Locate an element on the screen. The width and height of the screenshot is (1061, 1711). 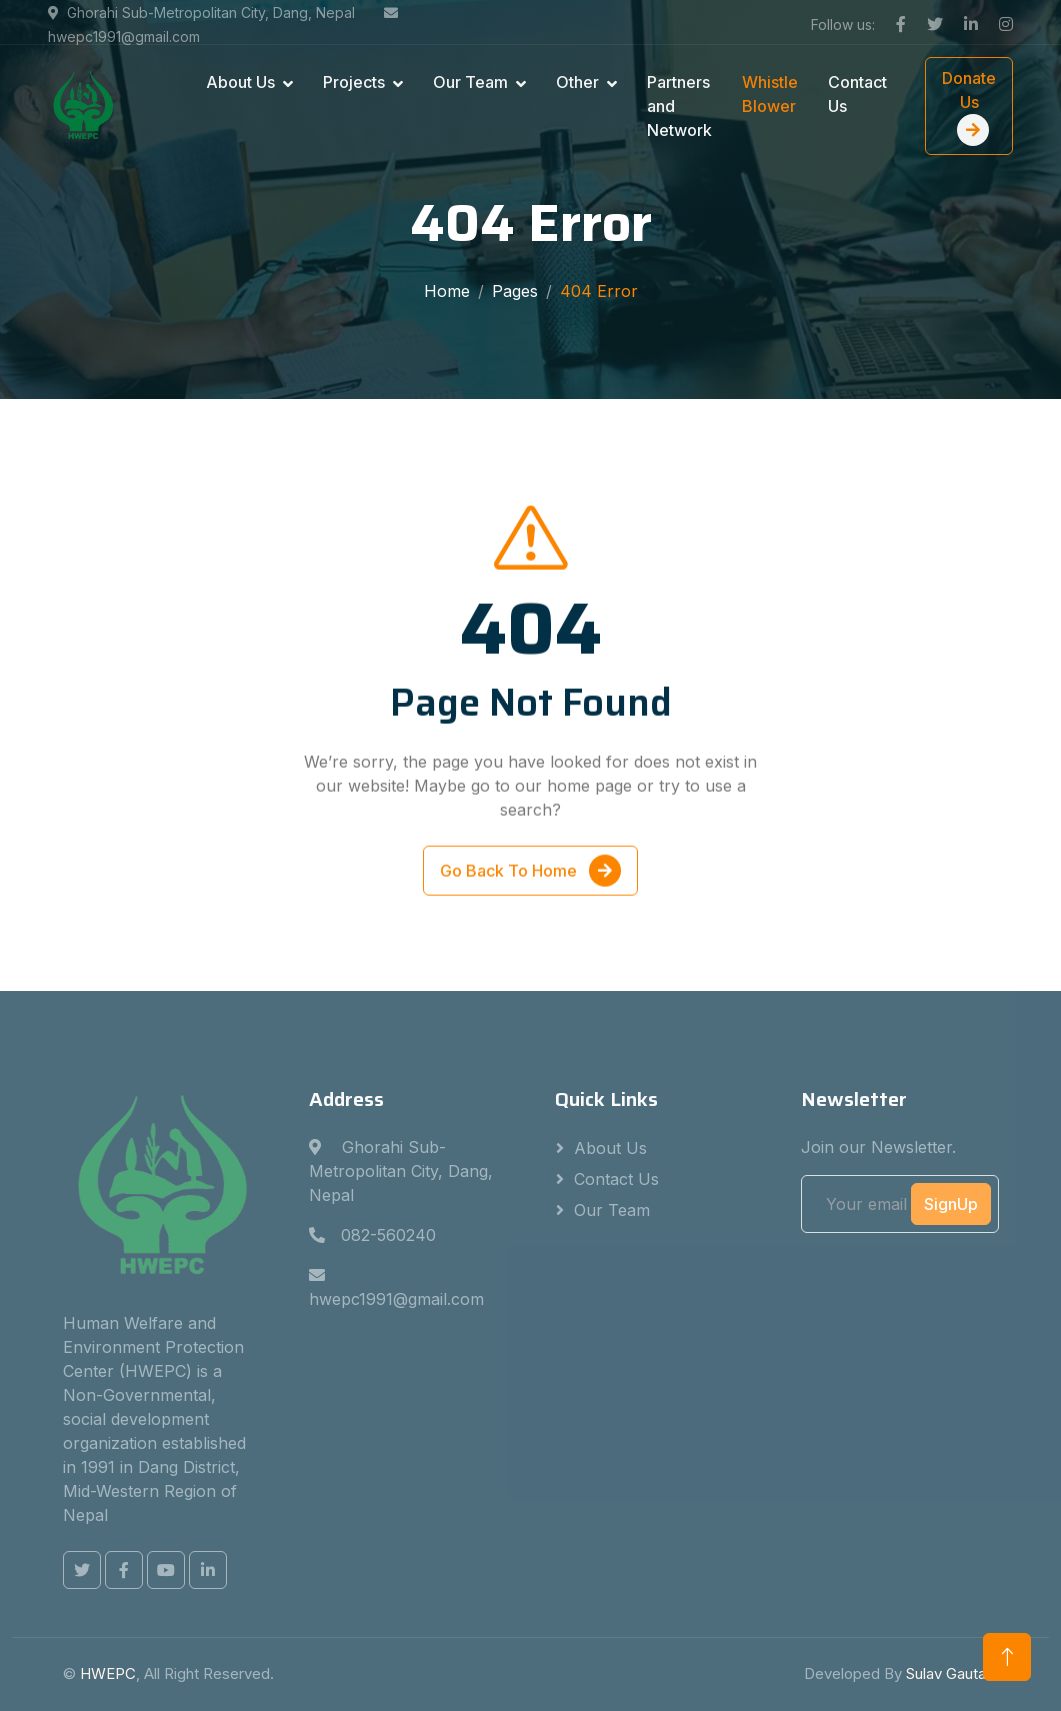
Home is located at coordinates (447, 291).